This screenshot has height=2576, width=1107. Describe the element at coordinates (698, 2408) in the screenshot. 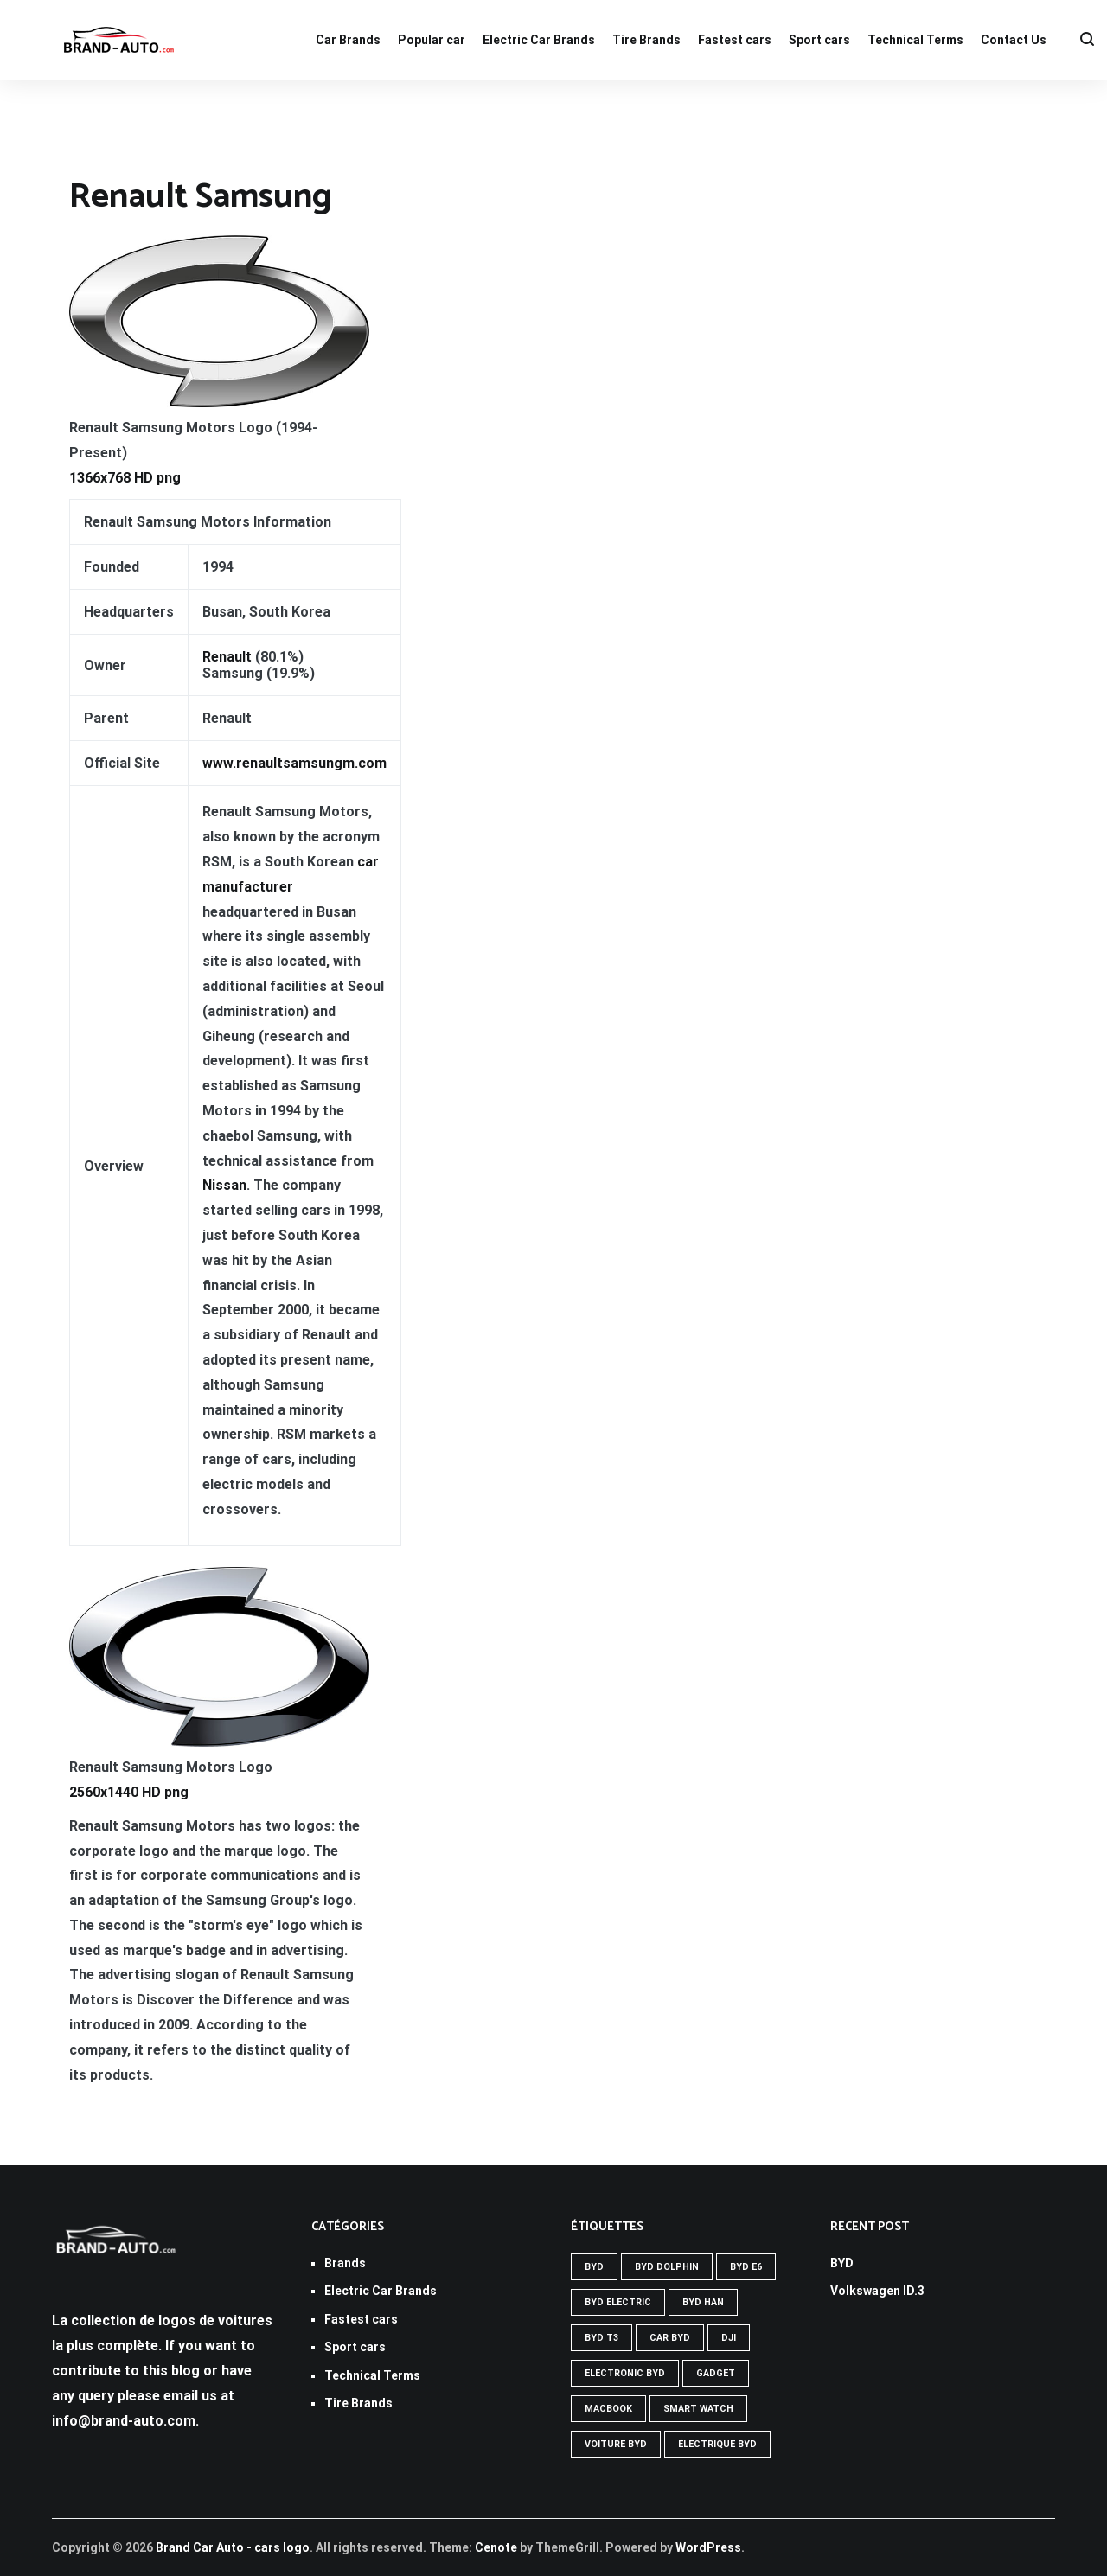

I see `SMART WATCH [SMART WATCH (1 élément)]` at that location.